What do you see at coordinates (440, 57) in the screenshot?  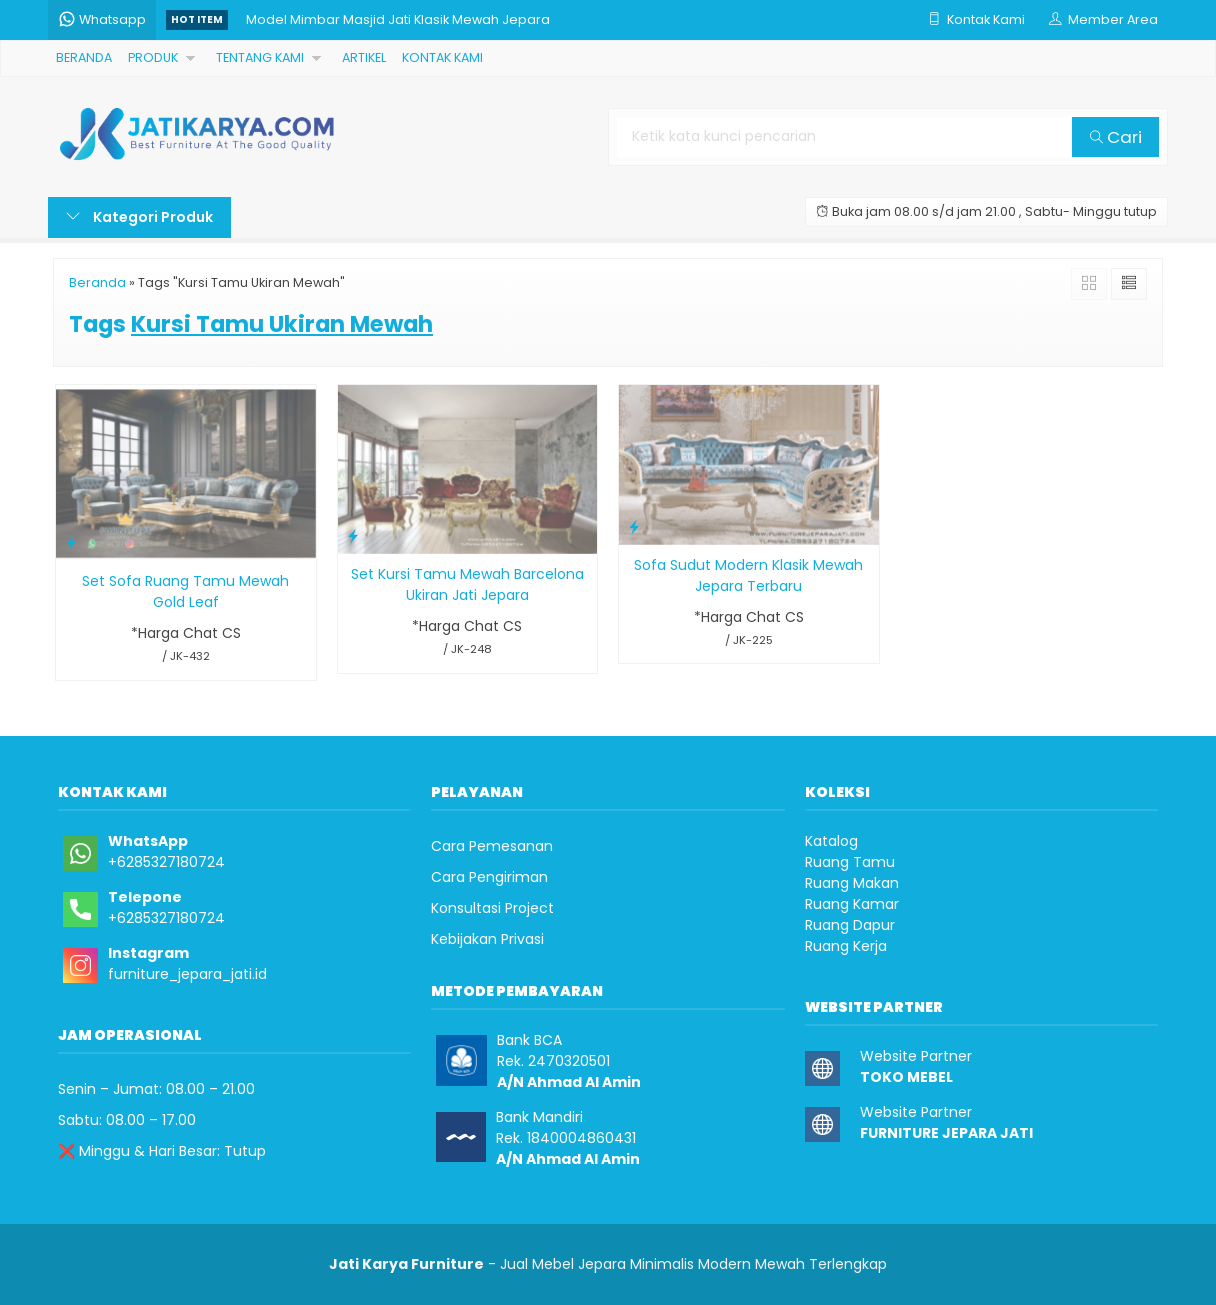 I see `KONTAK KAMI` at bounding box center [440, 57].